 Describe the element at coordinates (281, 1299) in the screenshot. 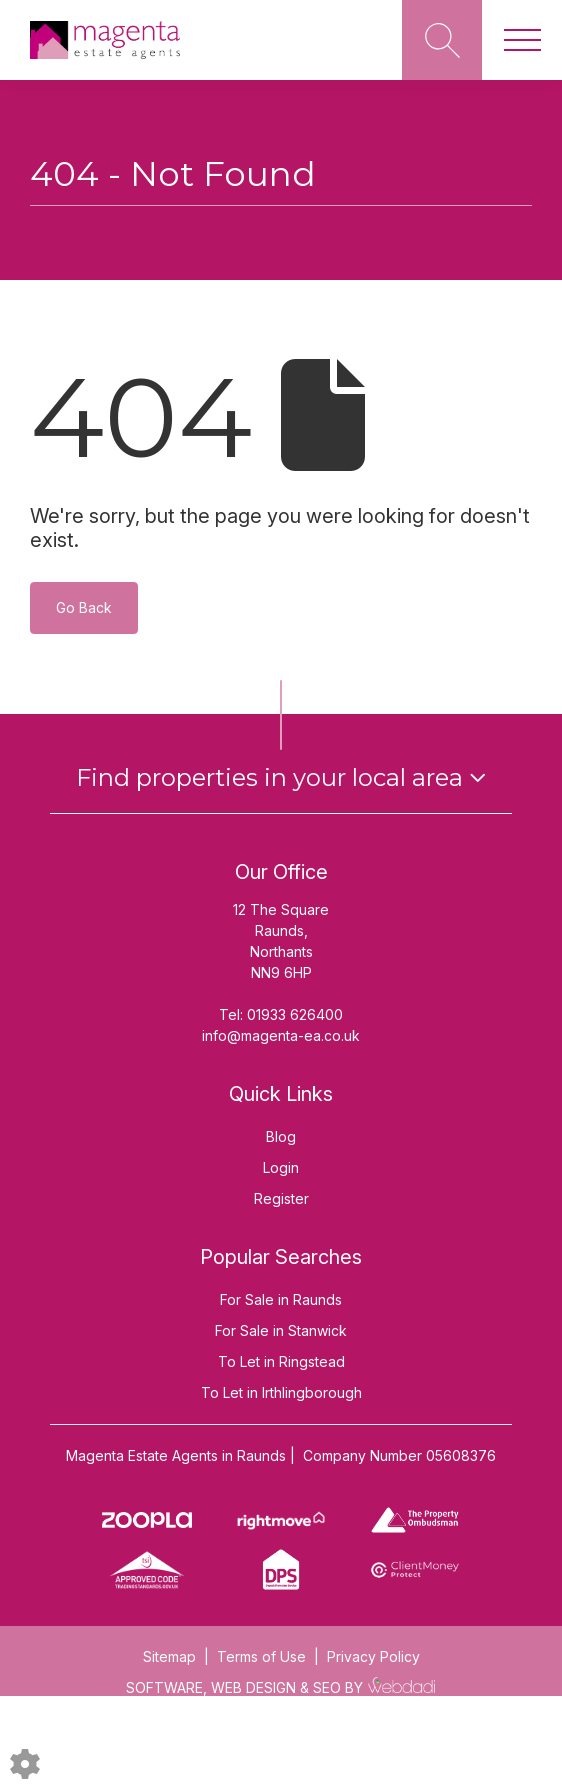

I see `For Sale in Raunds` at that location.